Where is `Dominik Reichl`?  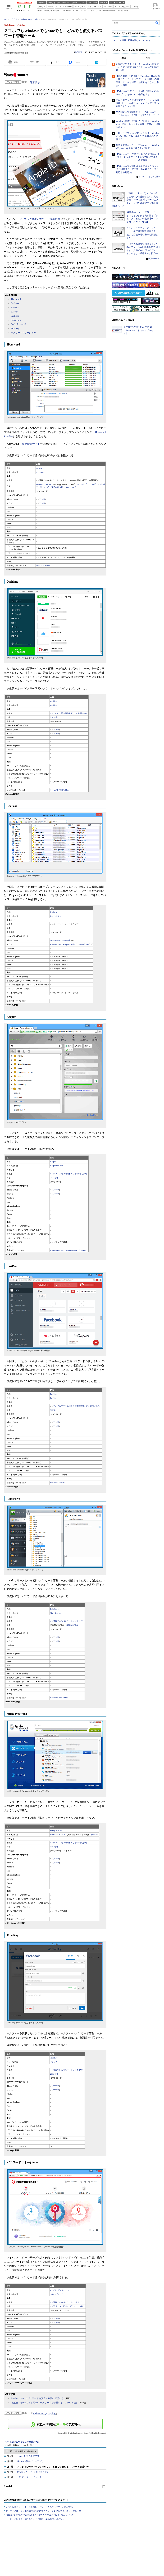
Dominik Reichl is located at coordinates (56, 916).